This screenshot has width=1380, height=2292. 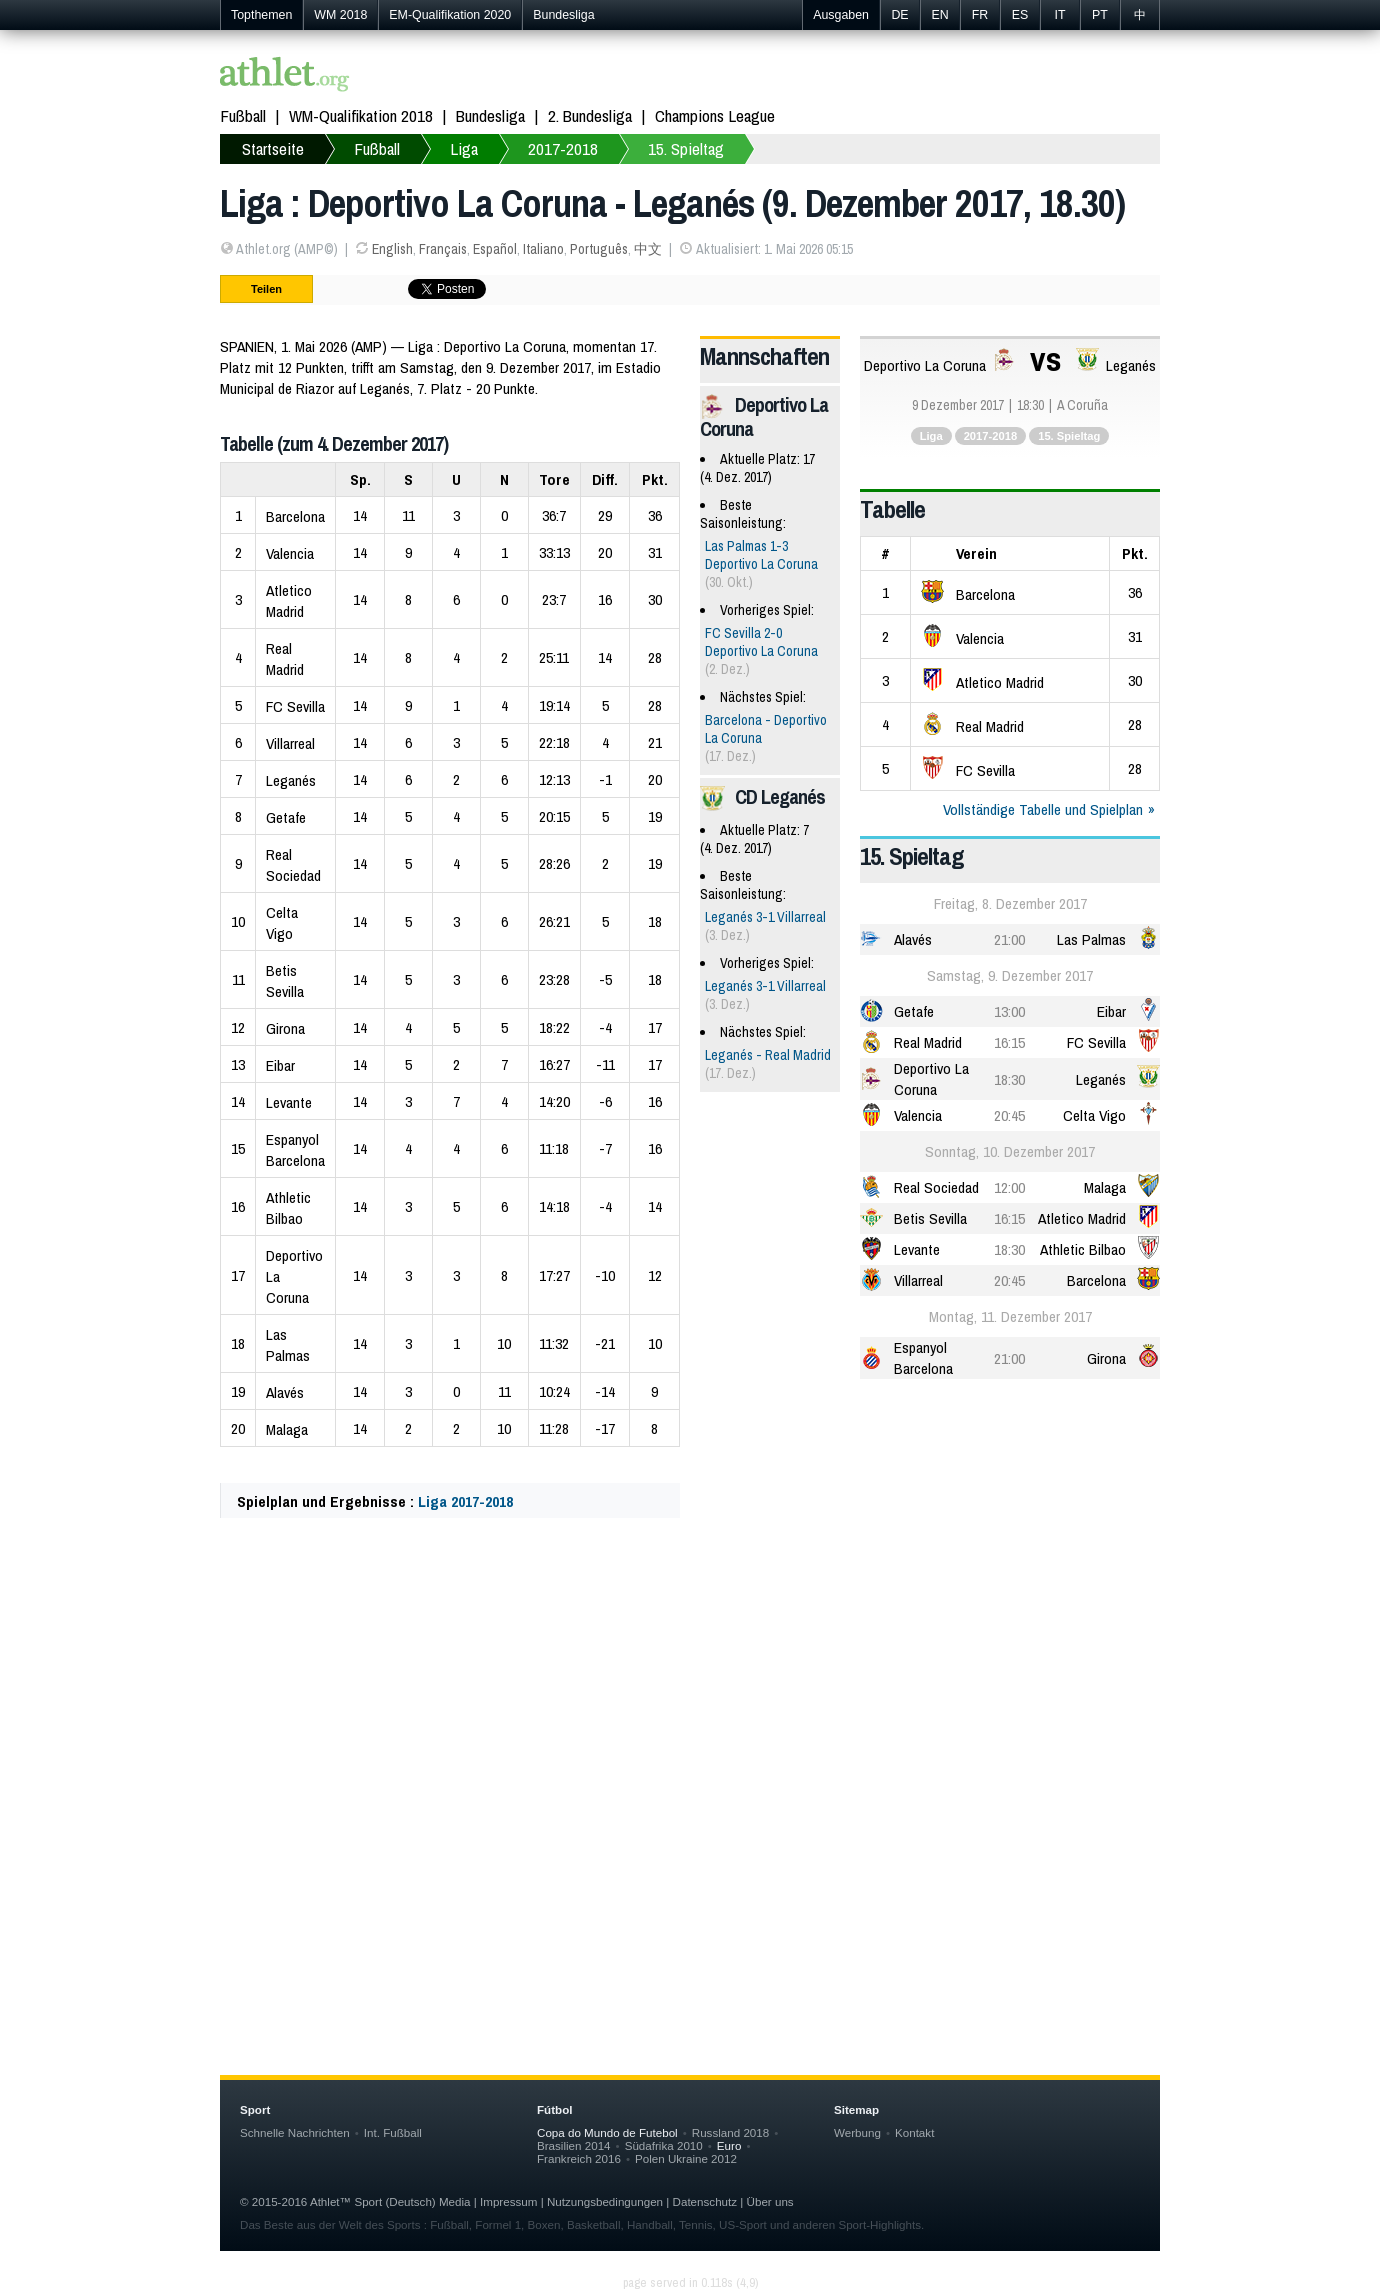 What do you see at coordinates (1020, 15) in the screenshot?
I see `ES` at bounding box center [1020, 15].